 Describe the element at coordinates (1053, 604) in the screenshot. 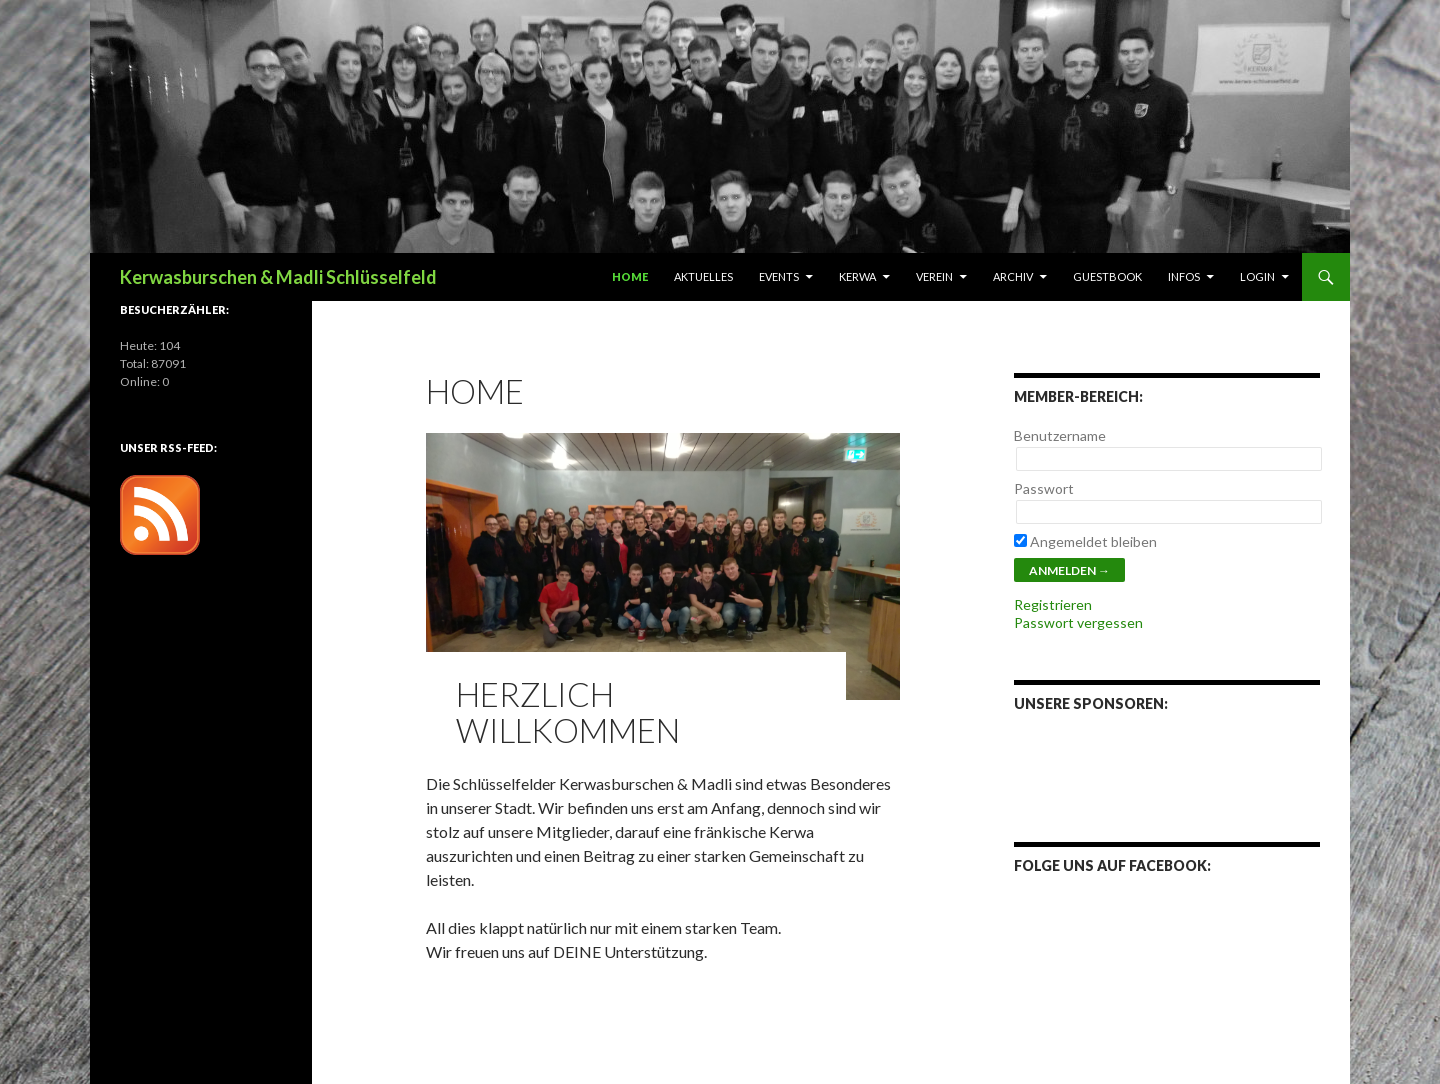

I see `Registrieren` at that location.